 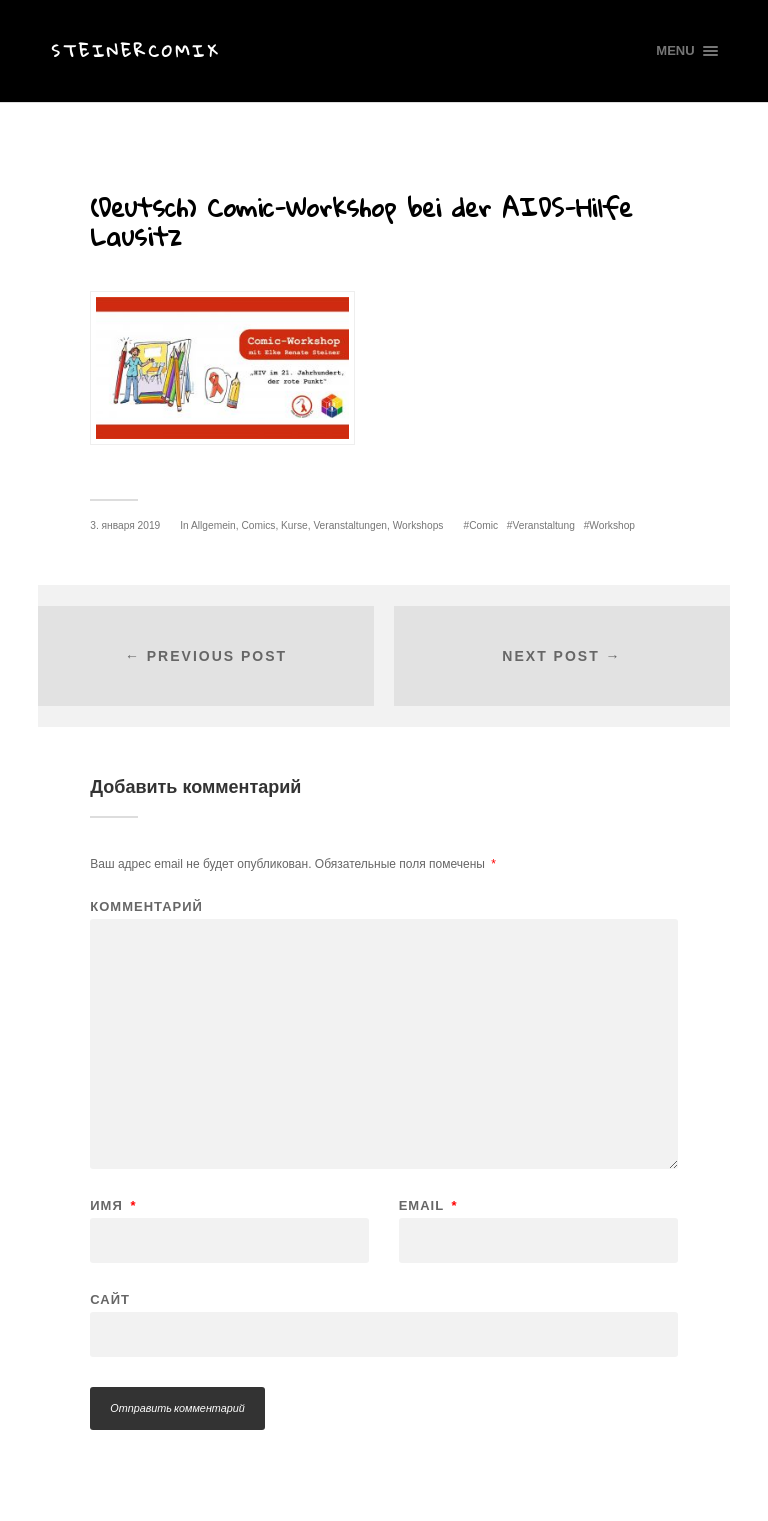 I want to click on Veranstaltung, so click(x=544, y=525).